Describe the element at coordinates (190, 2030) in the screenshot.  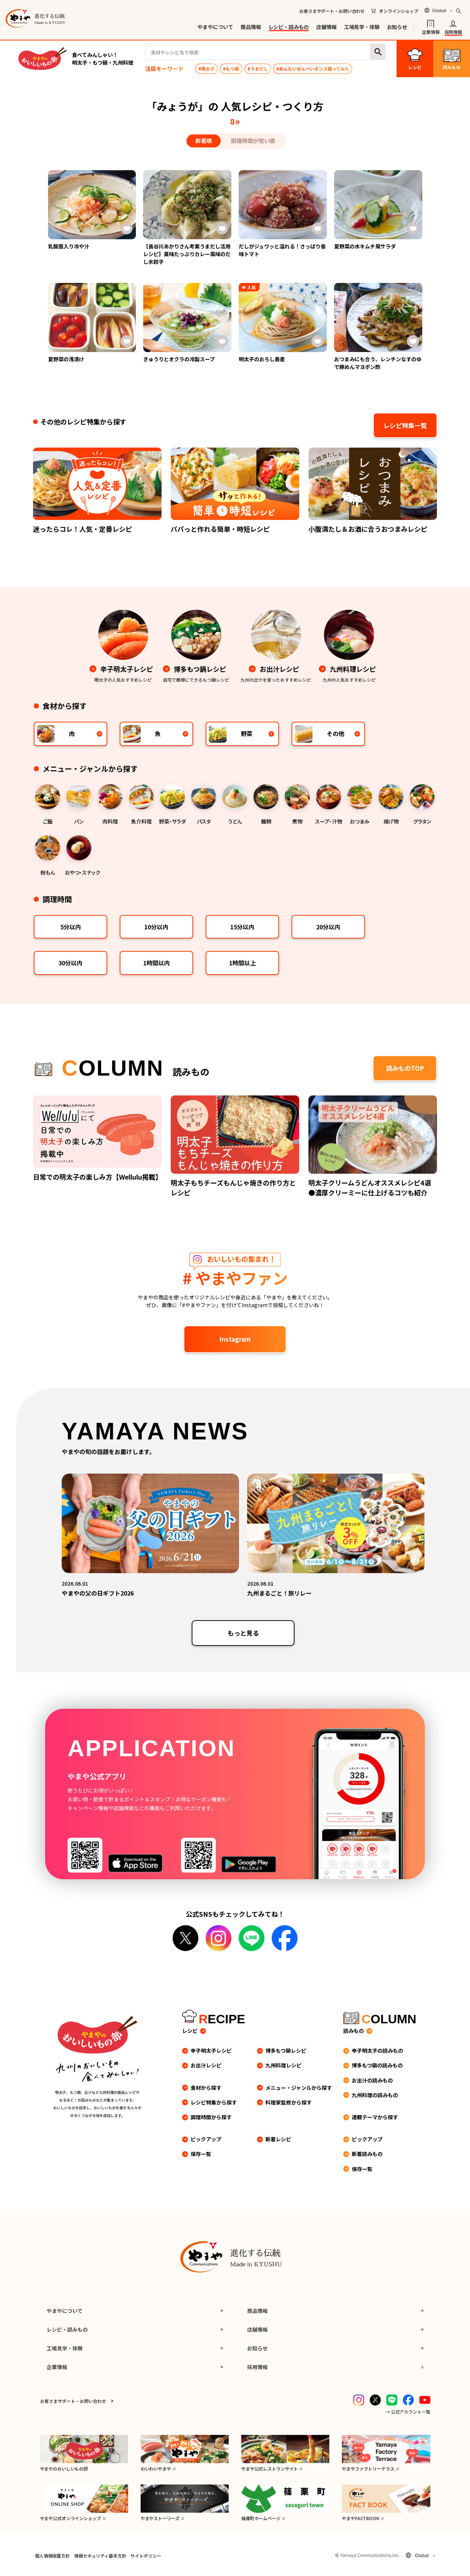
I see `レシピ` at that location.